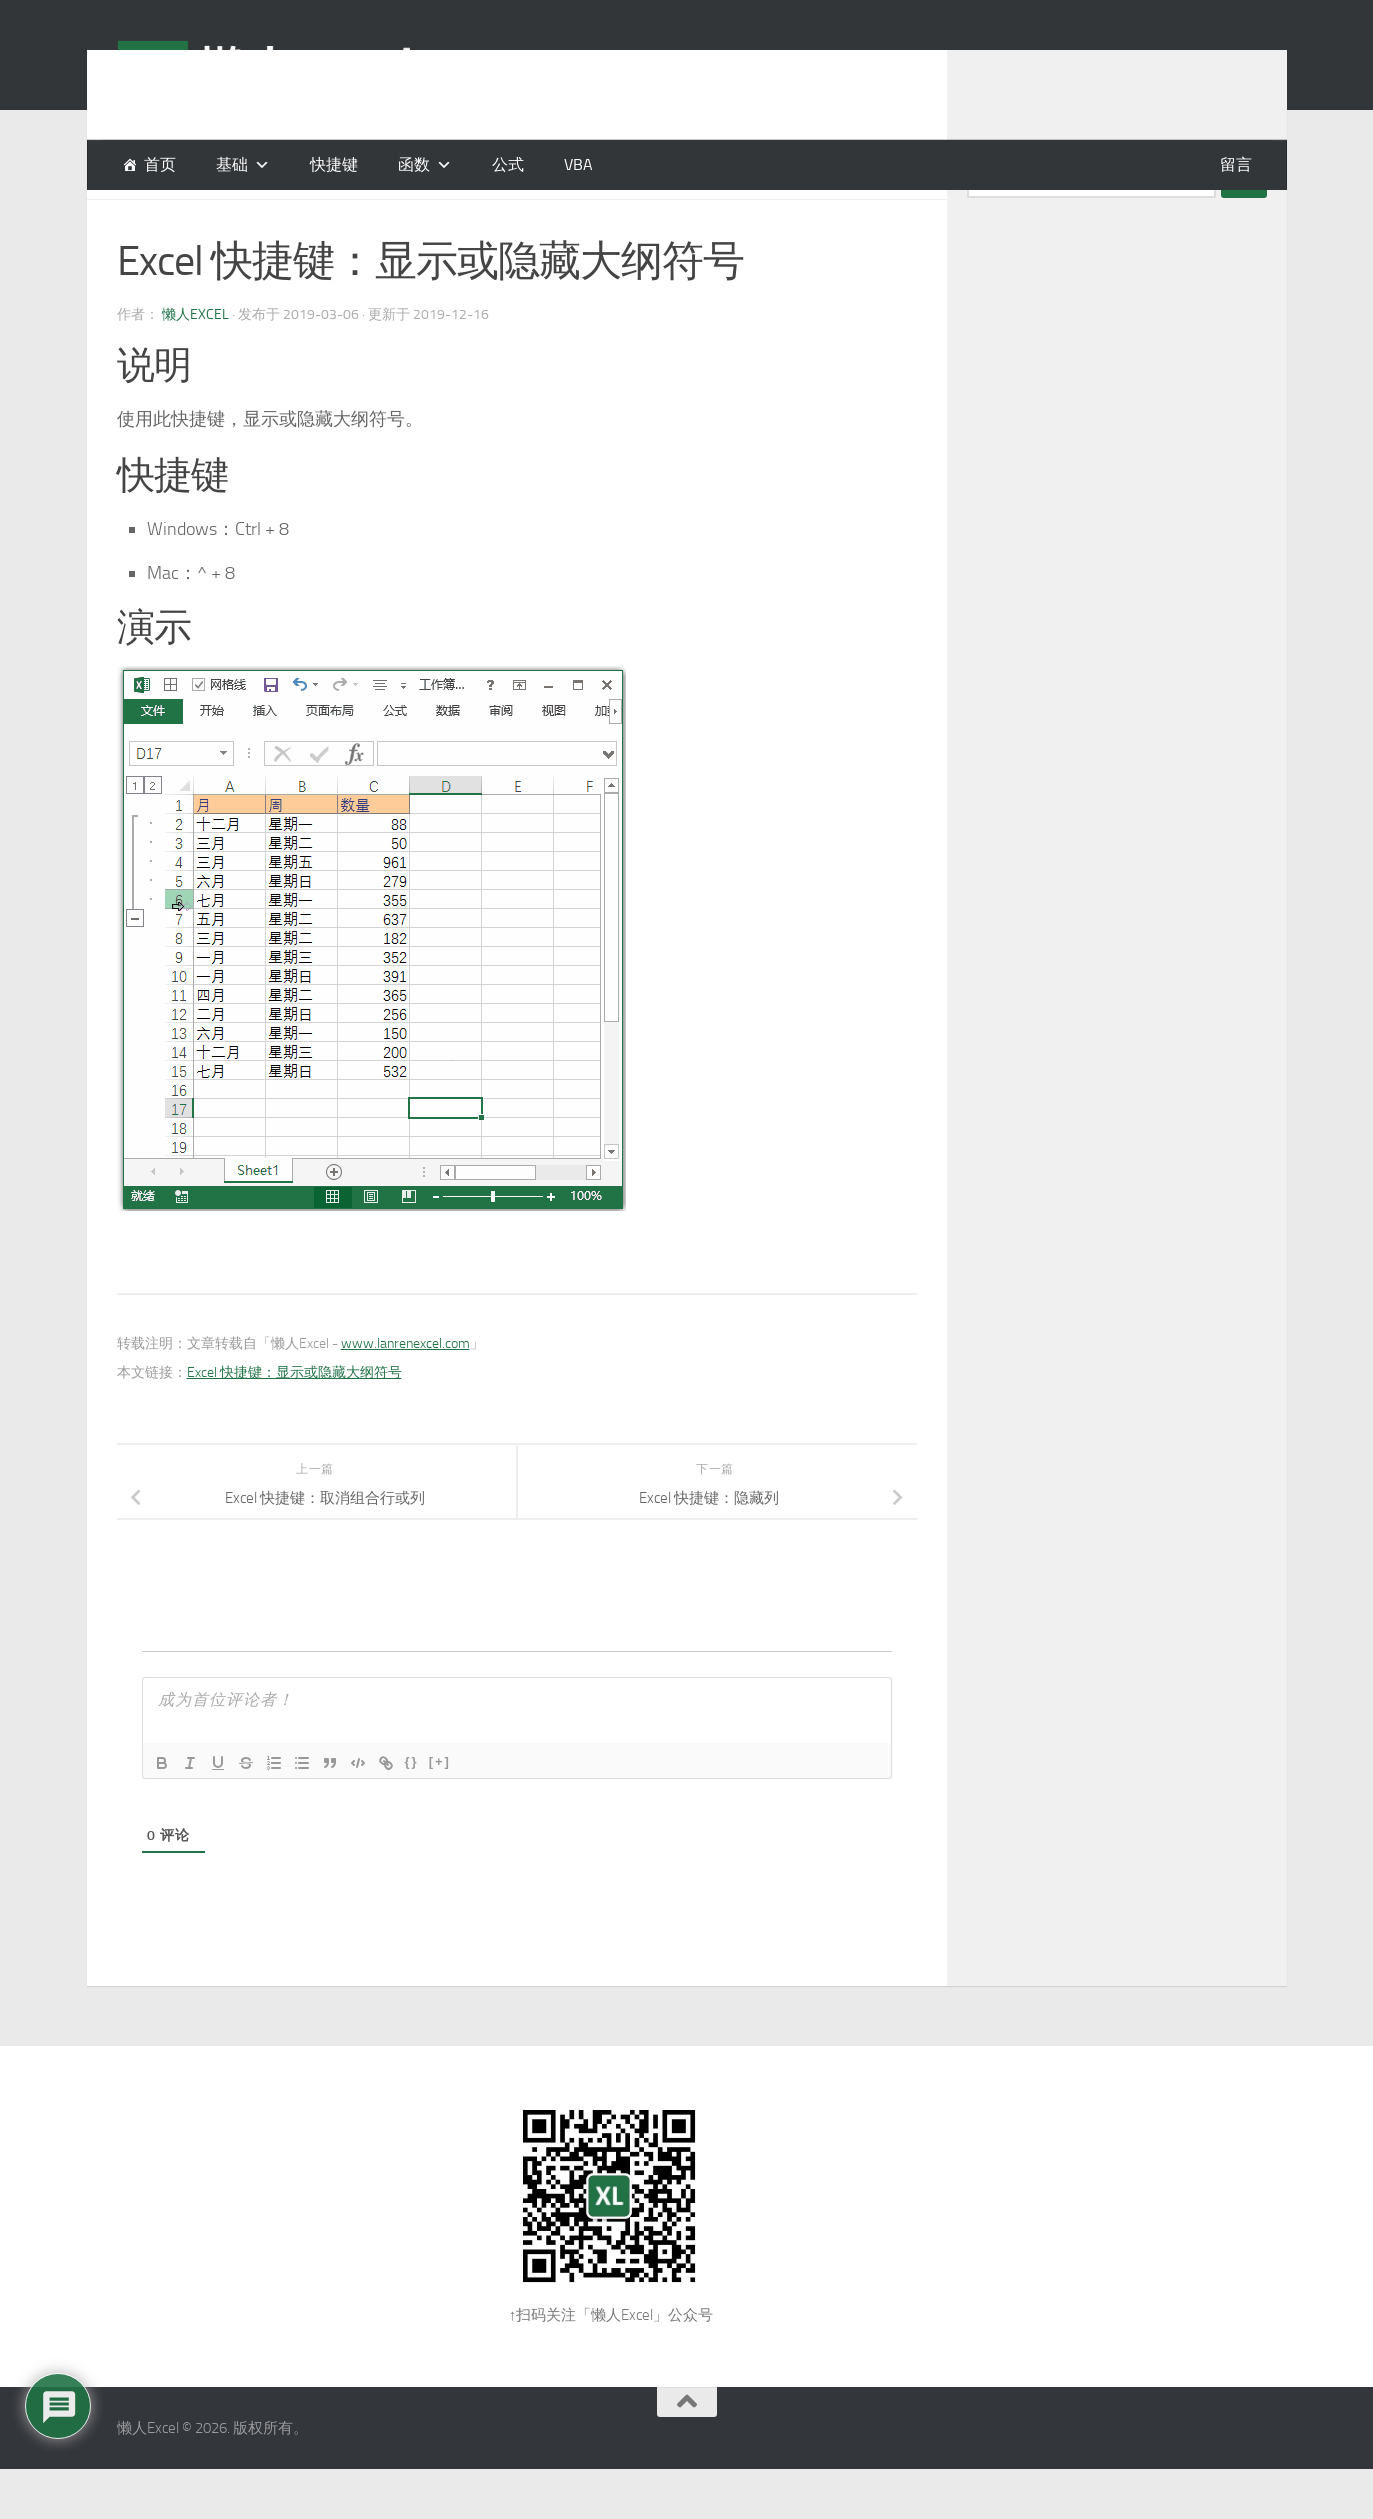  What do you see at coordinates (405, 1393) in the screenshot?
I see `www.lanrenexcel.com` at bounding box center [405, 1393].